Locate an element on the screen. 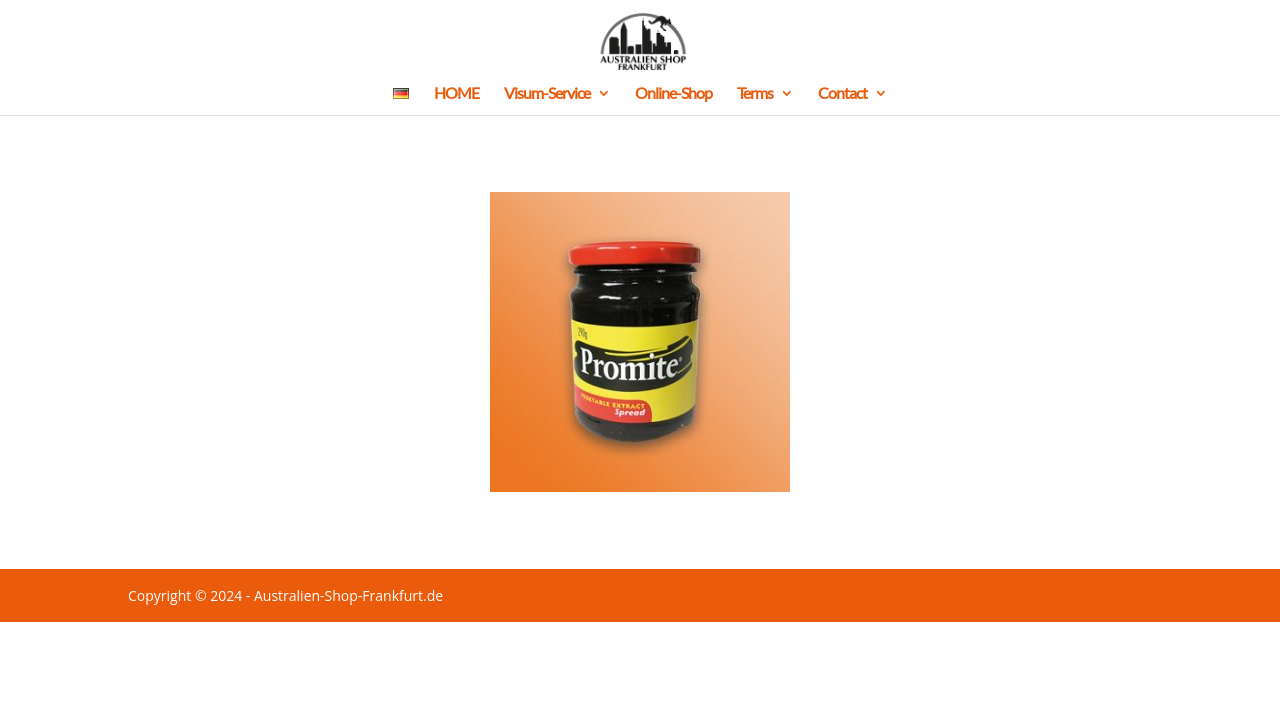  Online-Shop is located at coordinates (673, 94).